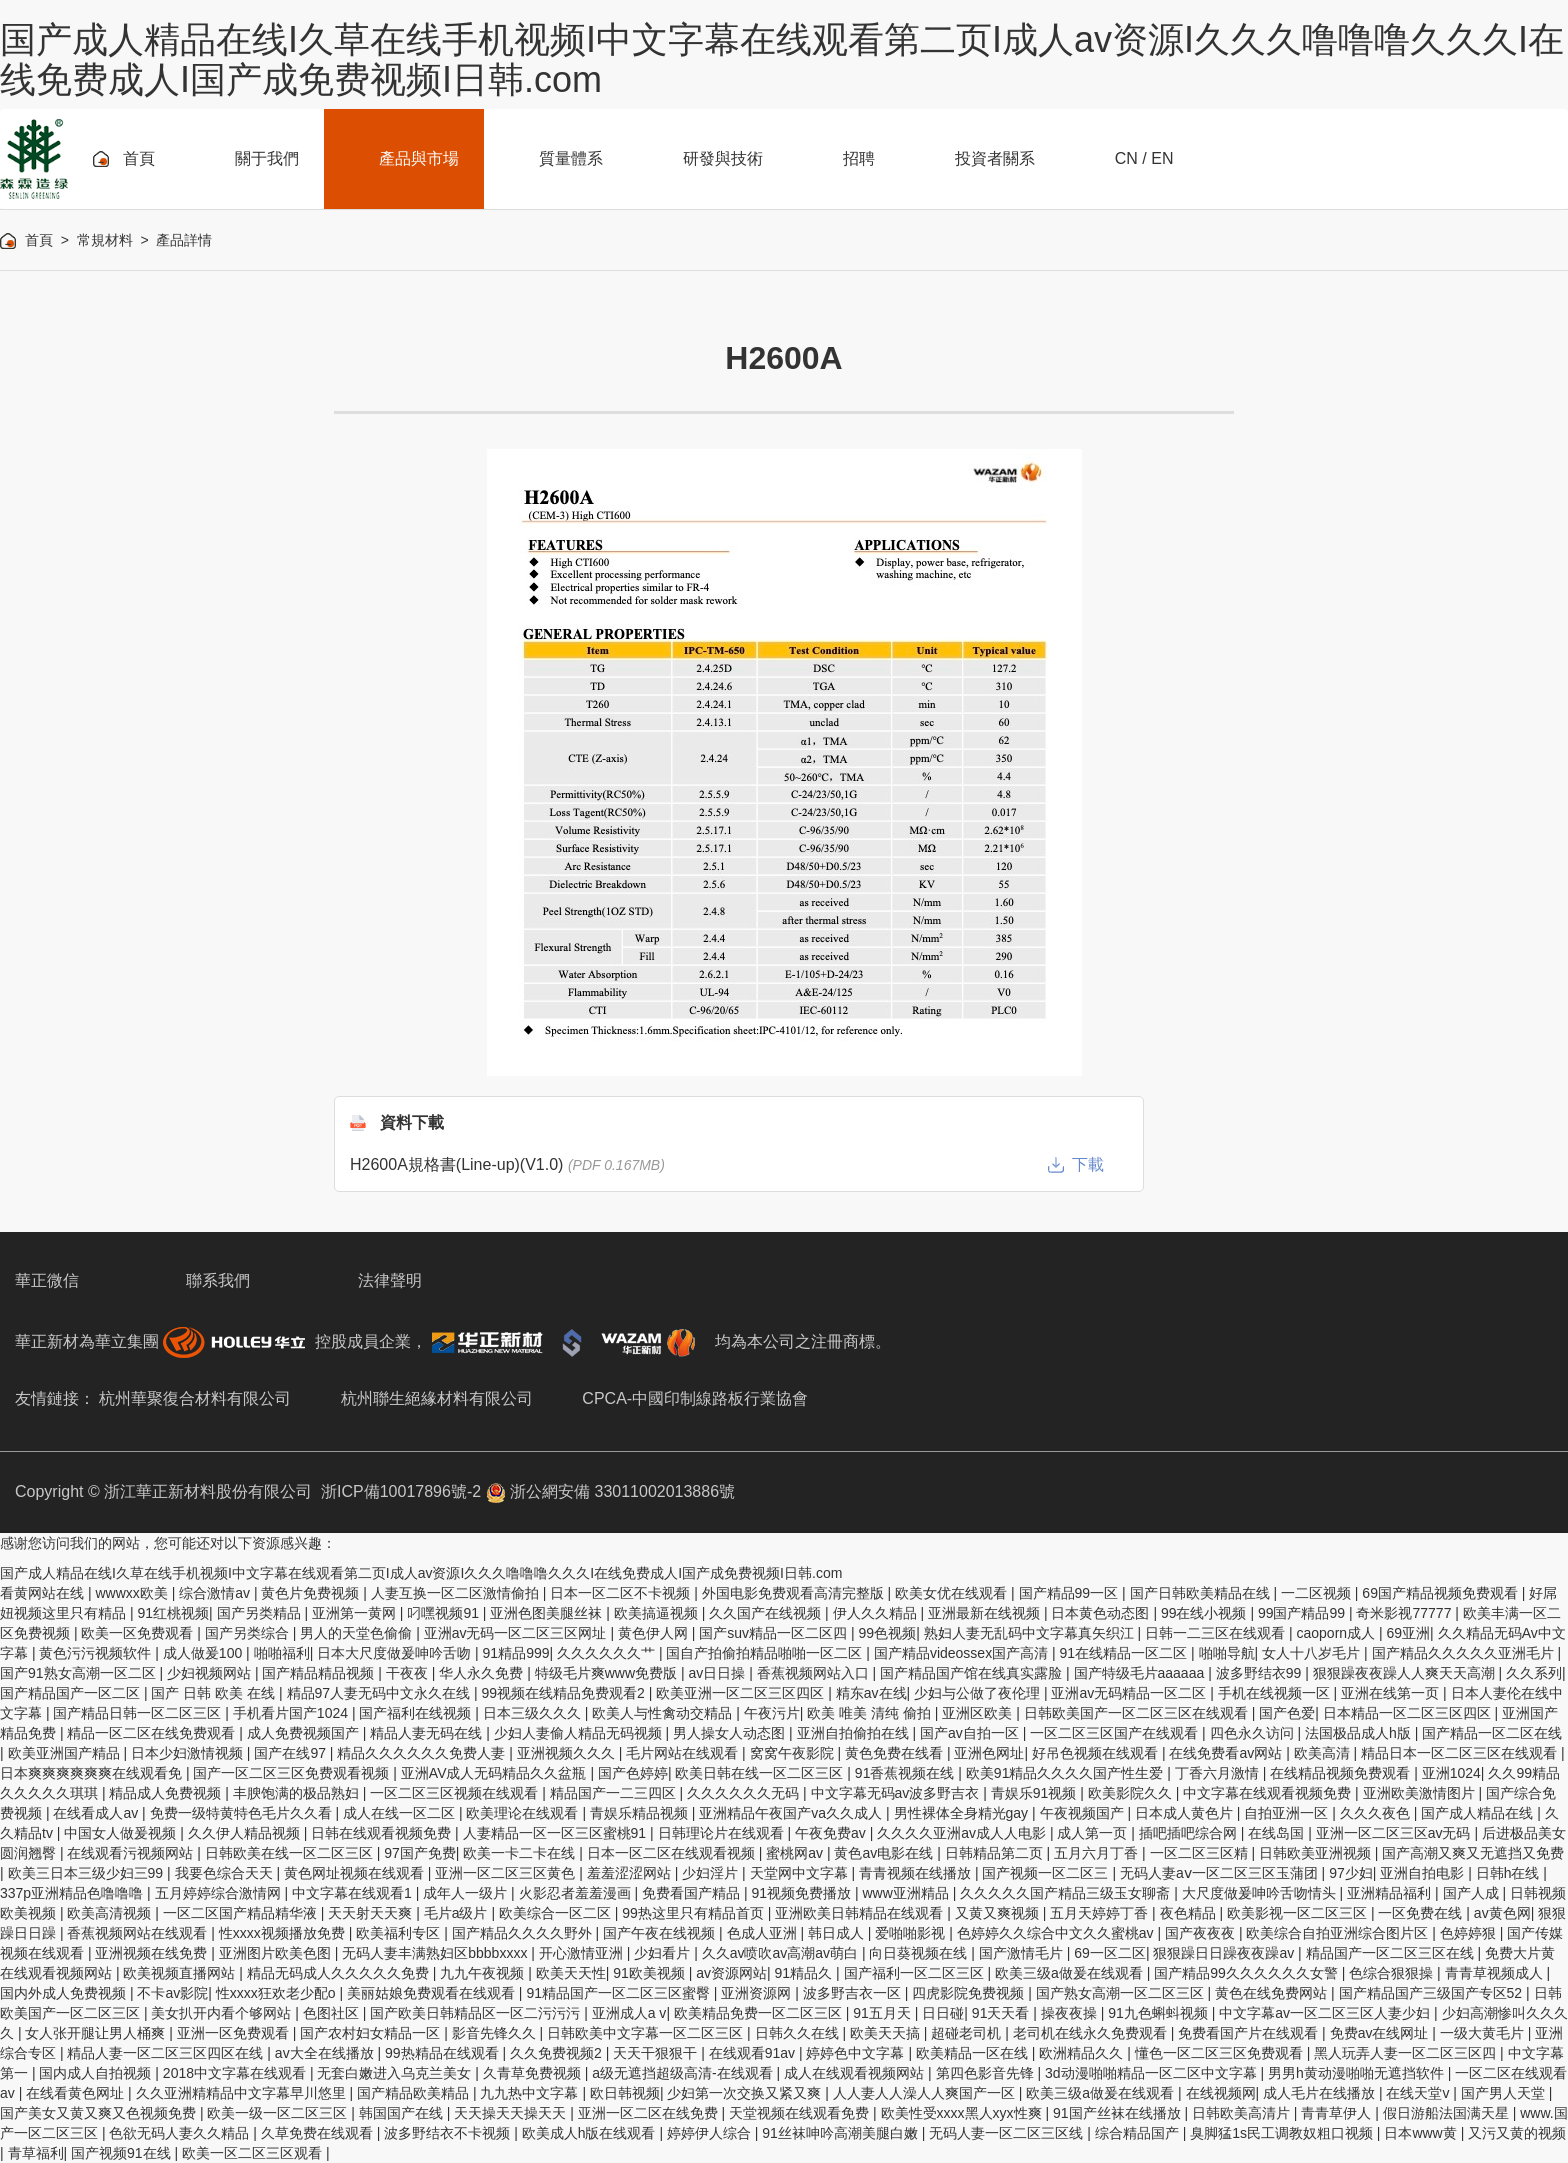  I want to click on 在线观看污视频网站, so click(132, 1853).